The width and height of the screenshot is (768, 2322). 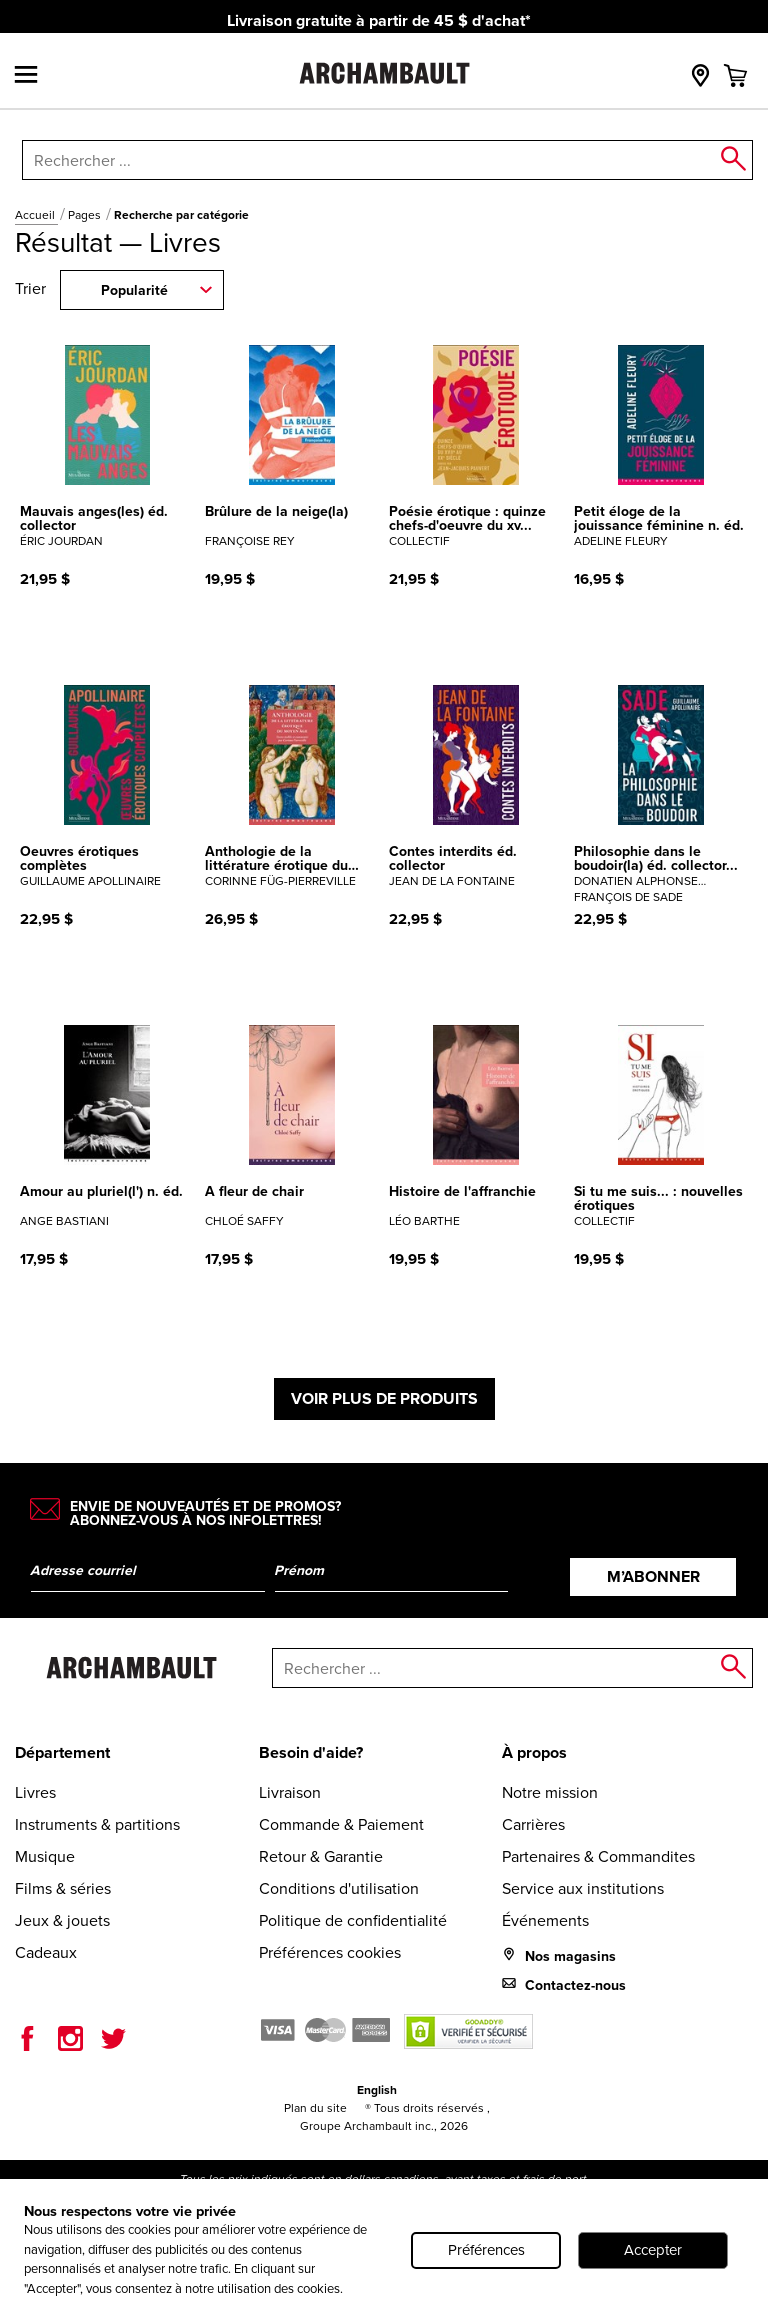 What do you see at coordinates (545, 1920) in the screenshot?
I see `Événements` at bounding box center [545, 1920].